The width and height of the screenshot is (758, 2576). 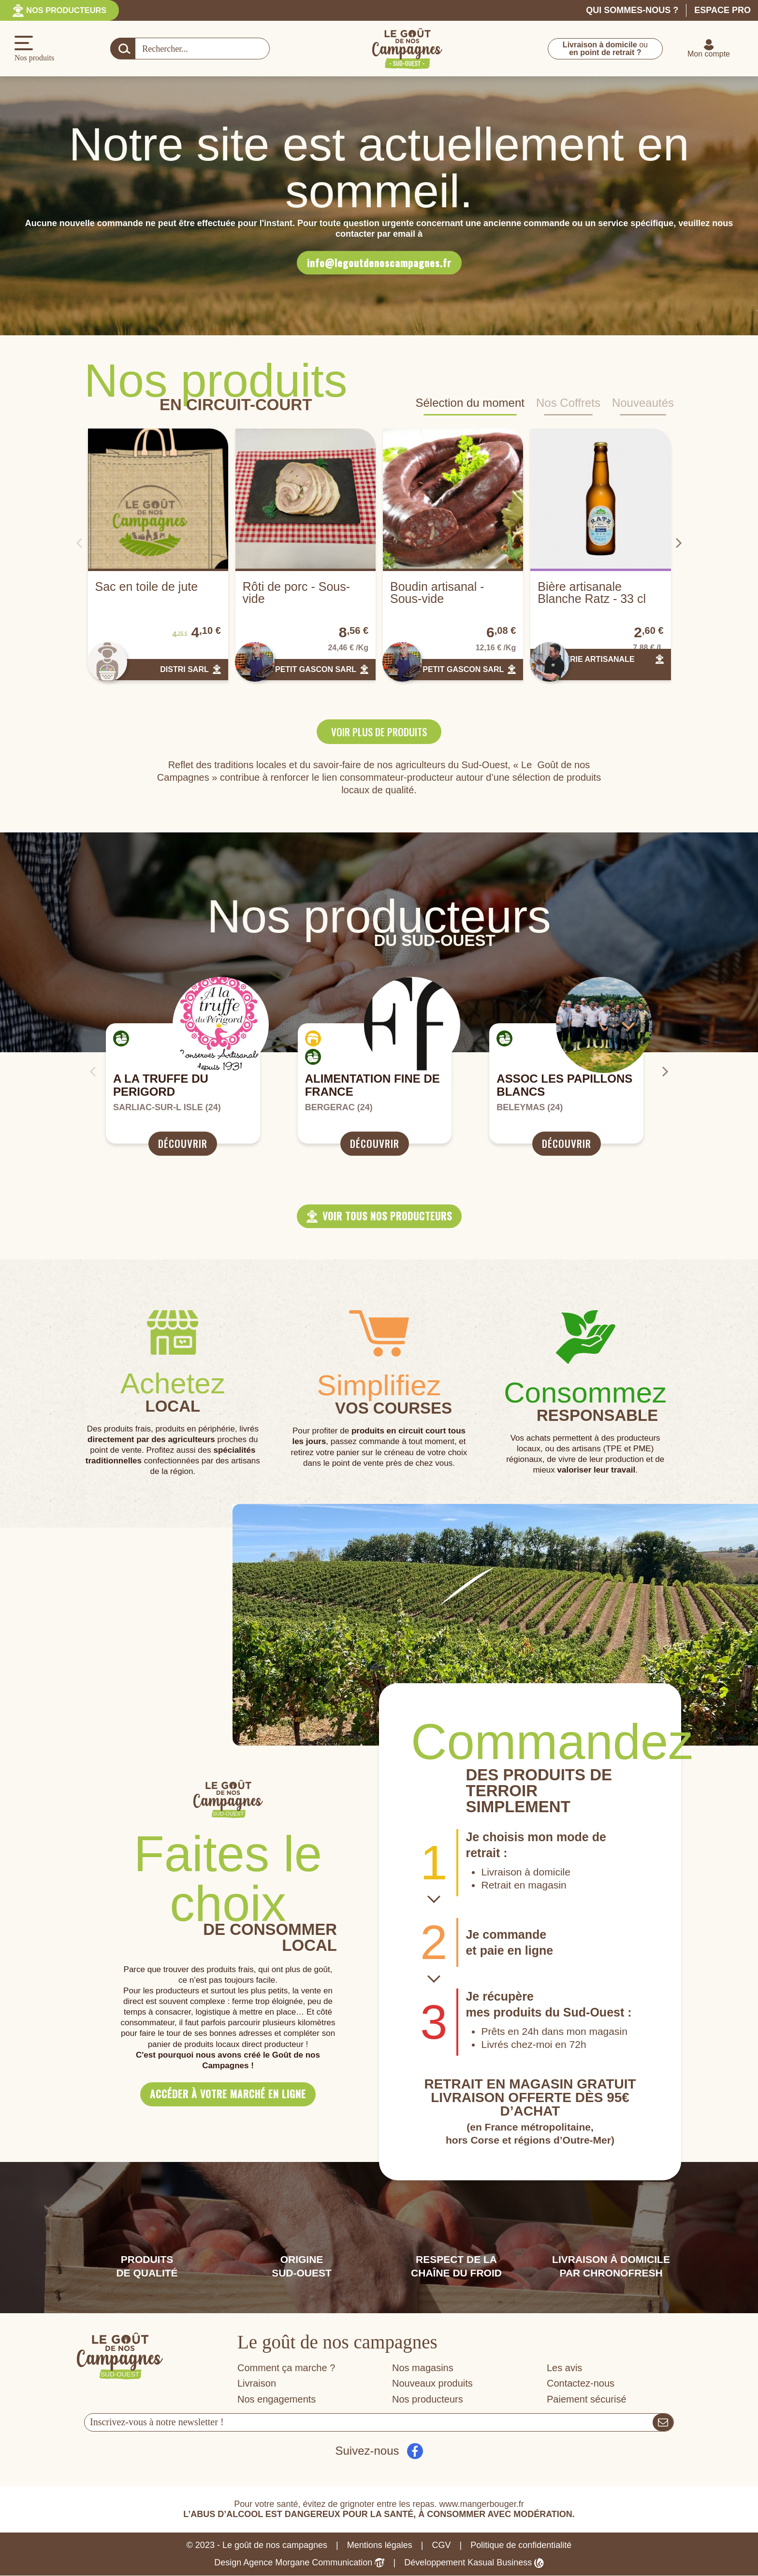 What do you see at coordinates (587, 2399) in the screenshot?
I see `Paiement sécurisé` at bounding box center [587, 2399].